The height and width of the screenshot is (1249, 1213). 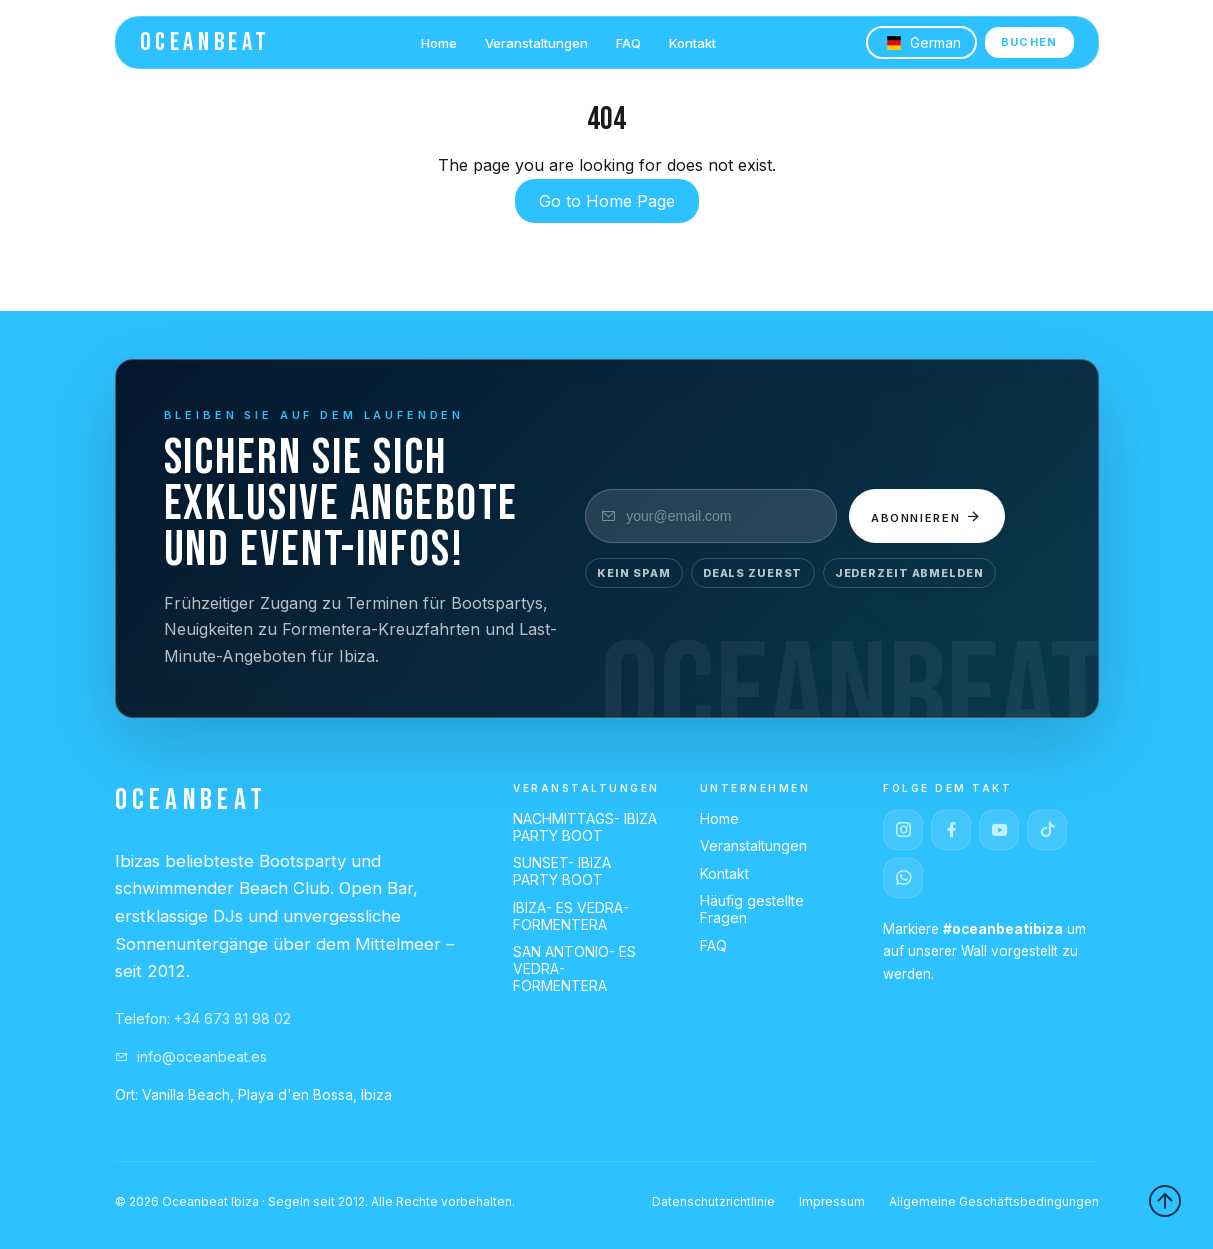 I want to click on info@oceanbeat.es, so click(x=191, y=1056).